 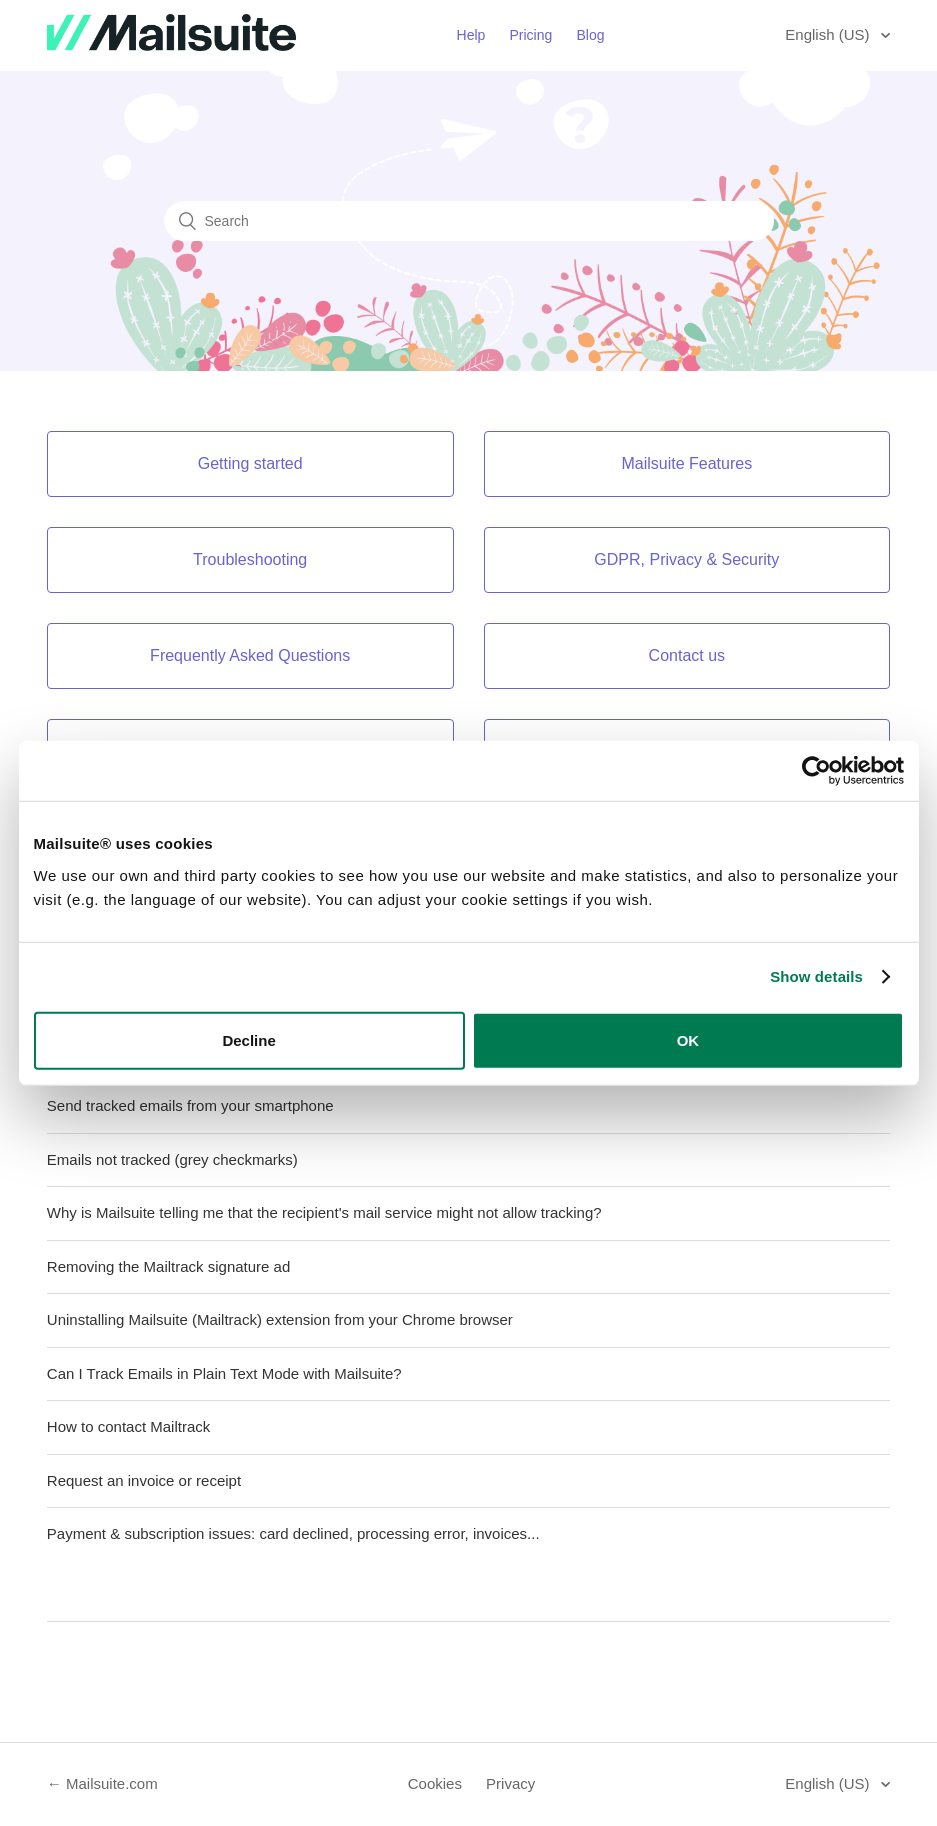 What do you see at coordinates (435, 1783) in the screenshot?
I see `Cookies` at bounding box center [435, 1783].